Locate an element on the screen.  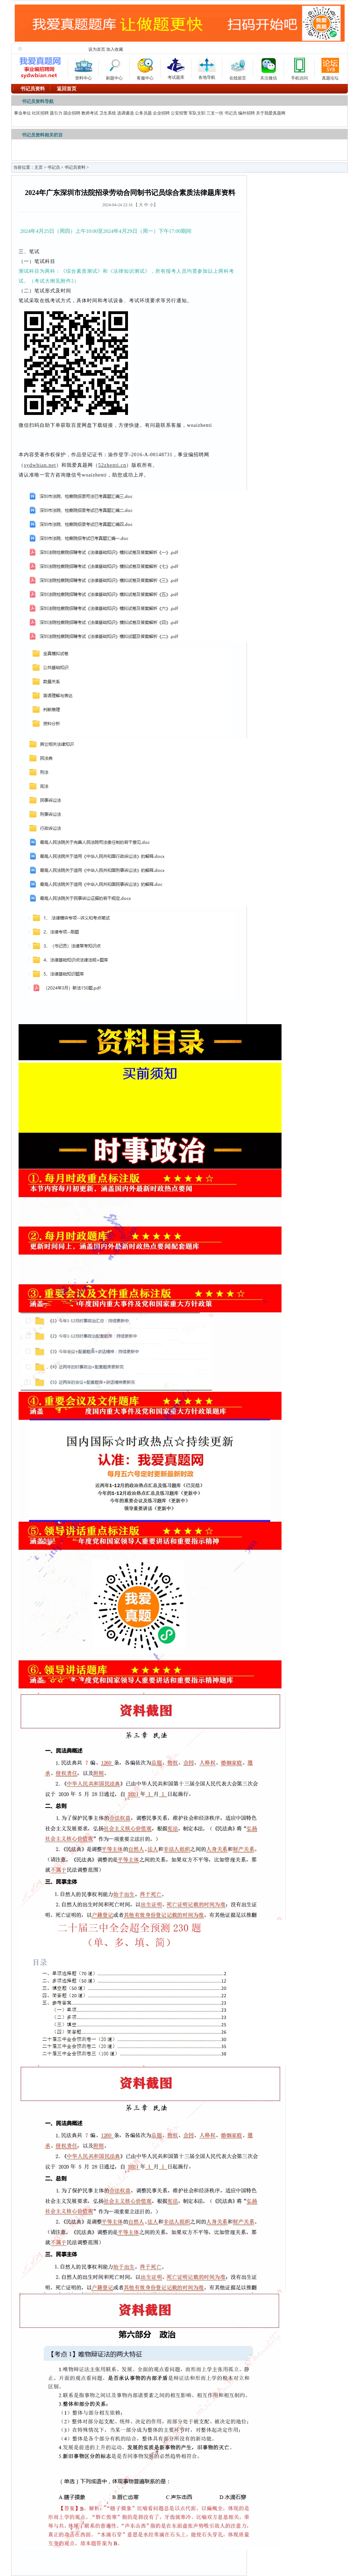
三支一扶 is located at coordinates (214, 113).